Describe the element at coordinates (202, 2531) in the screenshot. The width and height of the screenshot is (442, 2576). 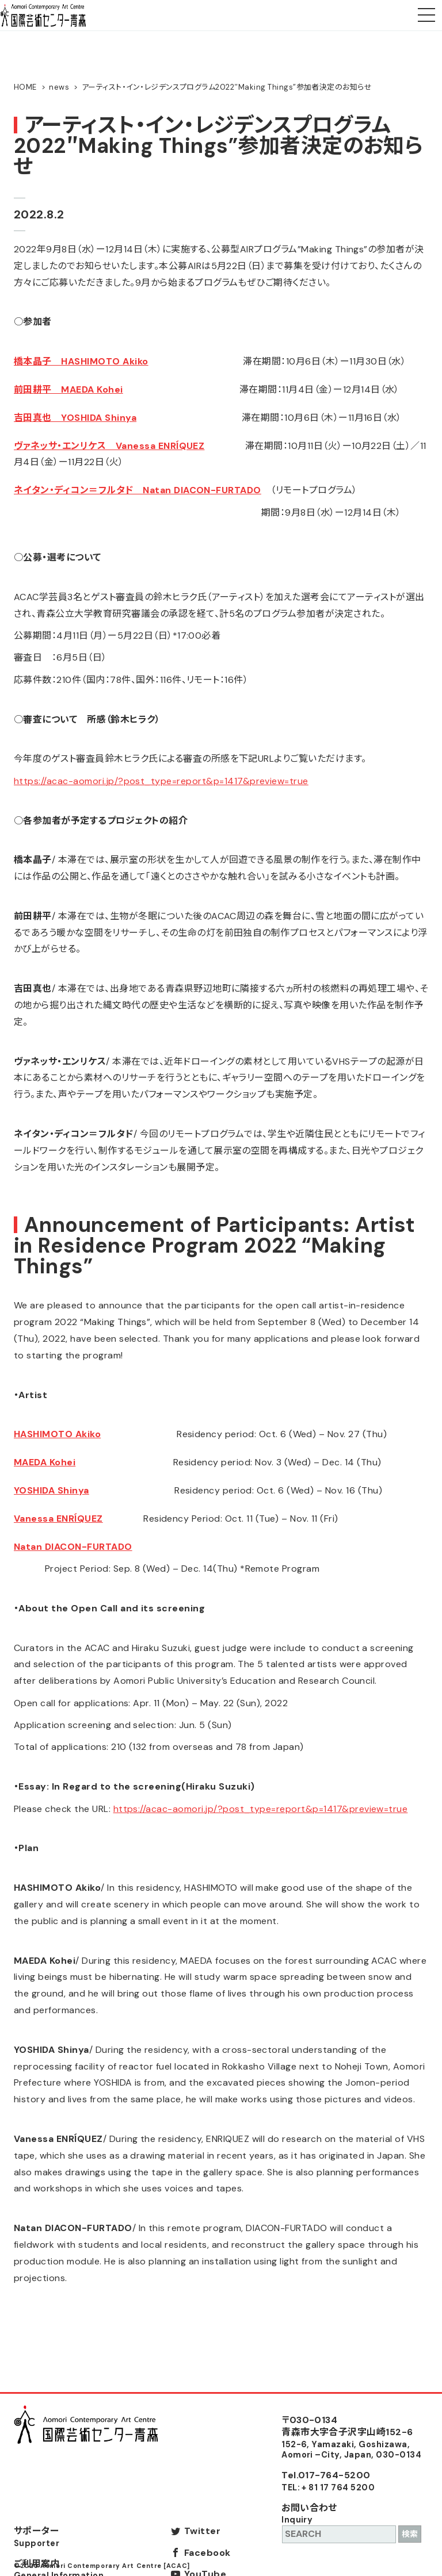
I see `Twitter` at that location.